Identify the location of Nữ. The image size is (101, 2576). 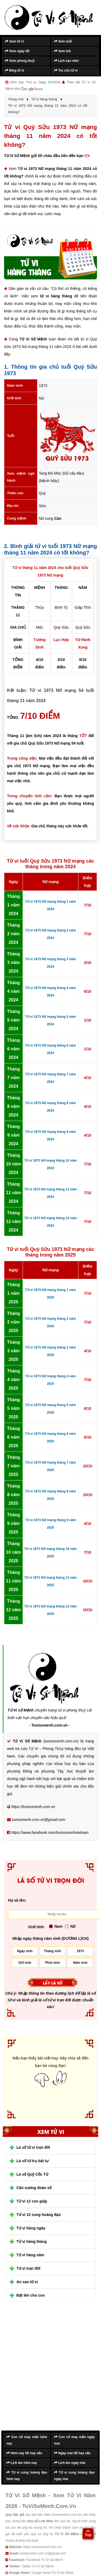
(70, 1926).